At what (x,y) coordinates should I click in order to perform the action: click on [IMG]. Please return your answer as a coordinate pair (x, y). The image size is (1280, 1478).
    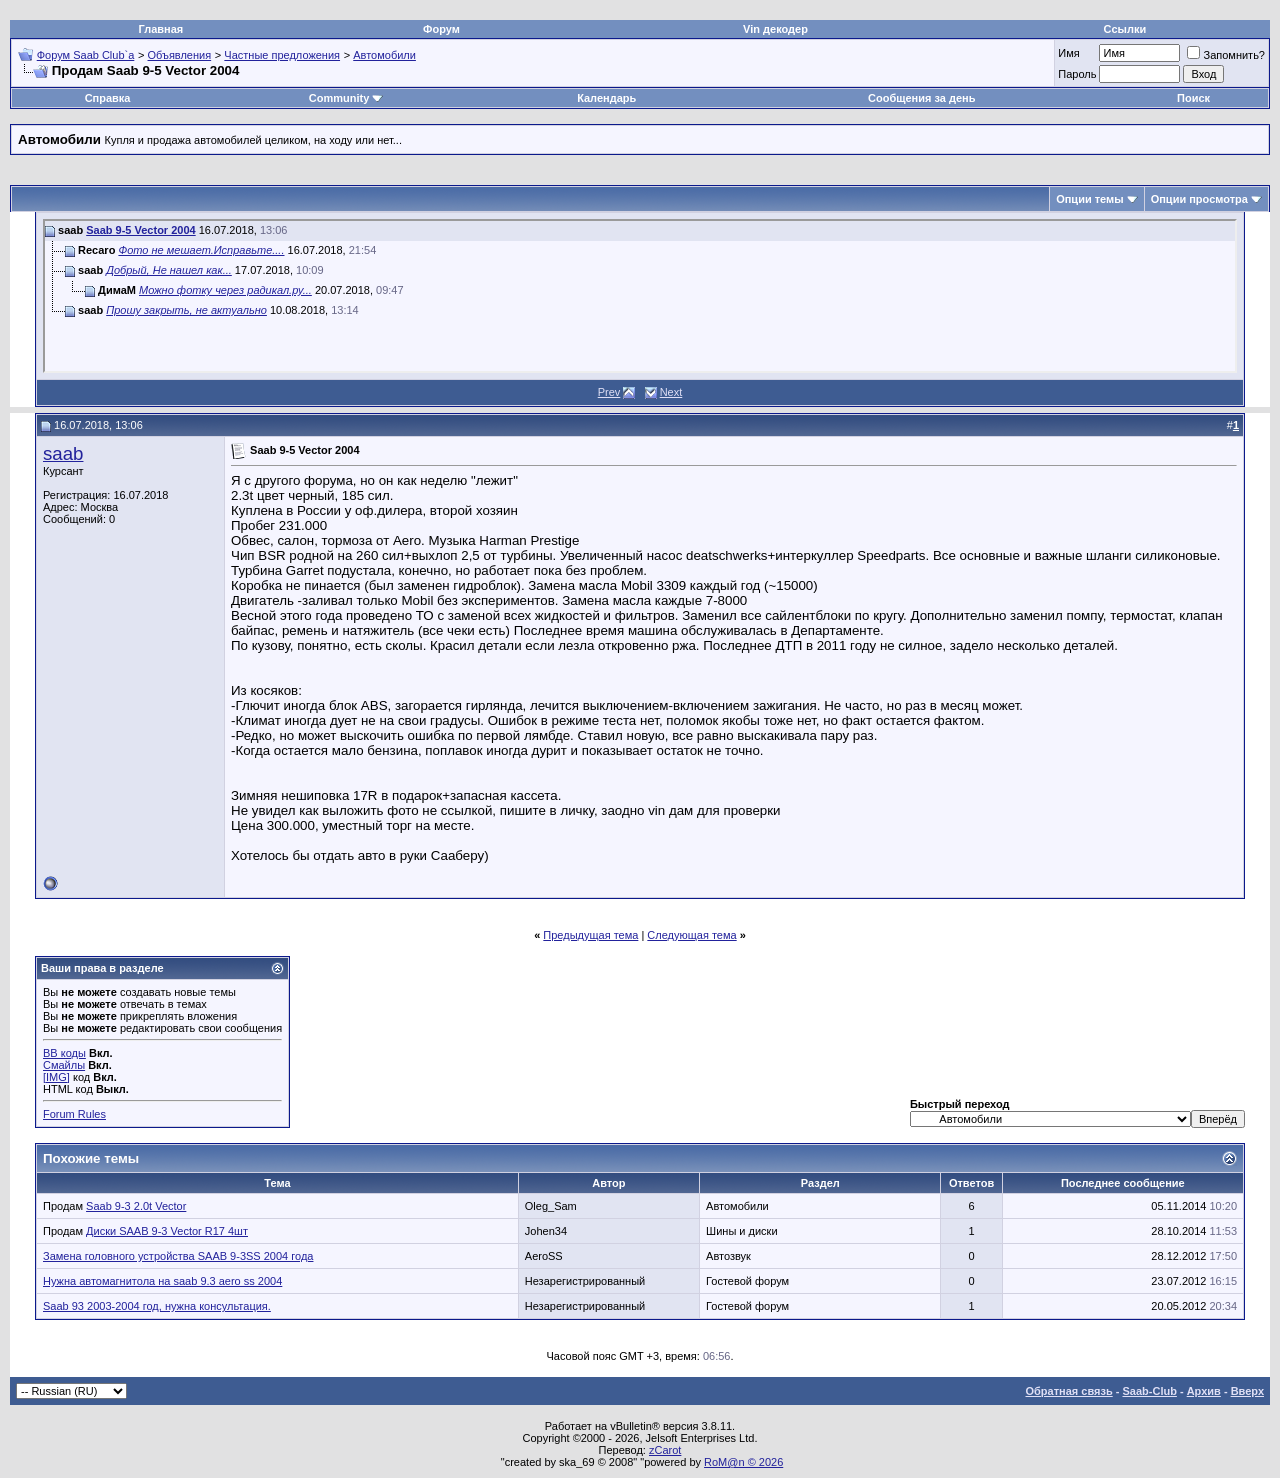
    Looking at the image, I should click on (56, 1077).